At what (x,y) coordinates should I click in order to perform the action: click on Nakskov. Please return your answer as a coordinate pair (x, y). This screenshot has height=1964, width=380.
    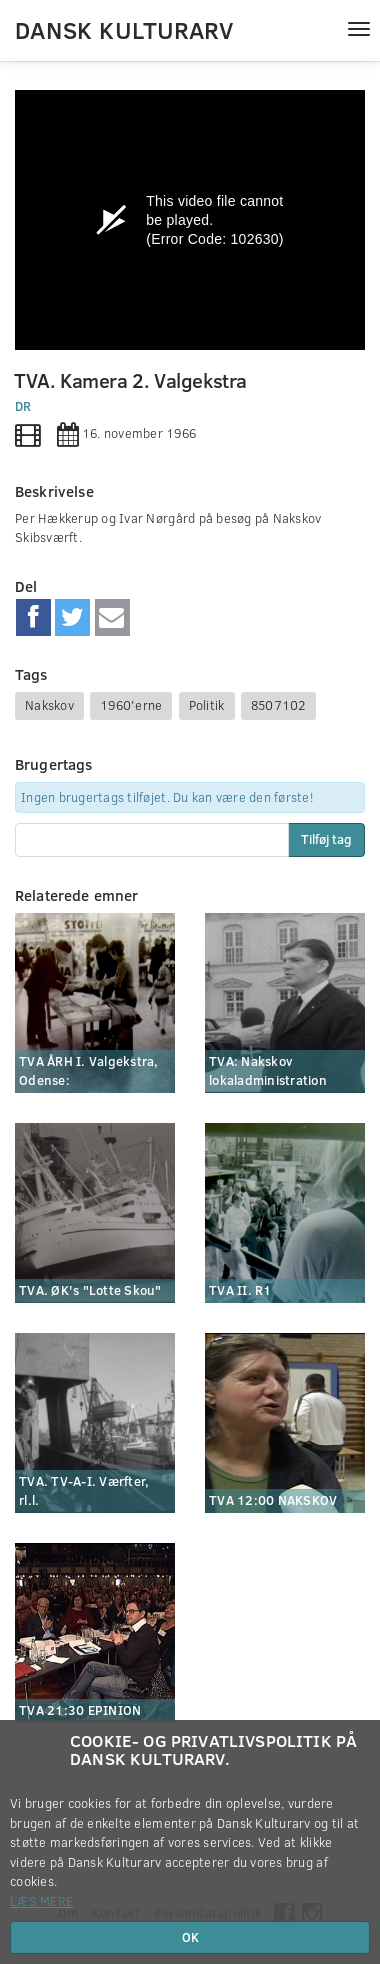
    Looking at the image, I should click on (49, 705).